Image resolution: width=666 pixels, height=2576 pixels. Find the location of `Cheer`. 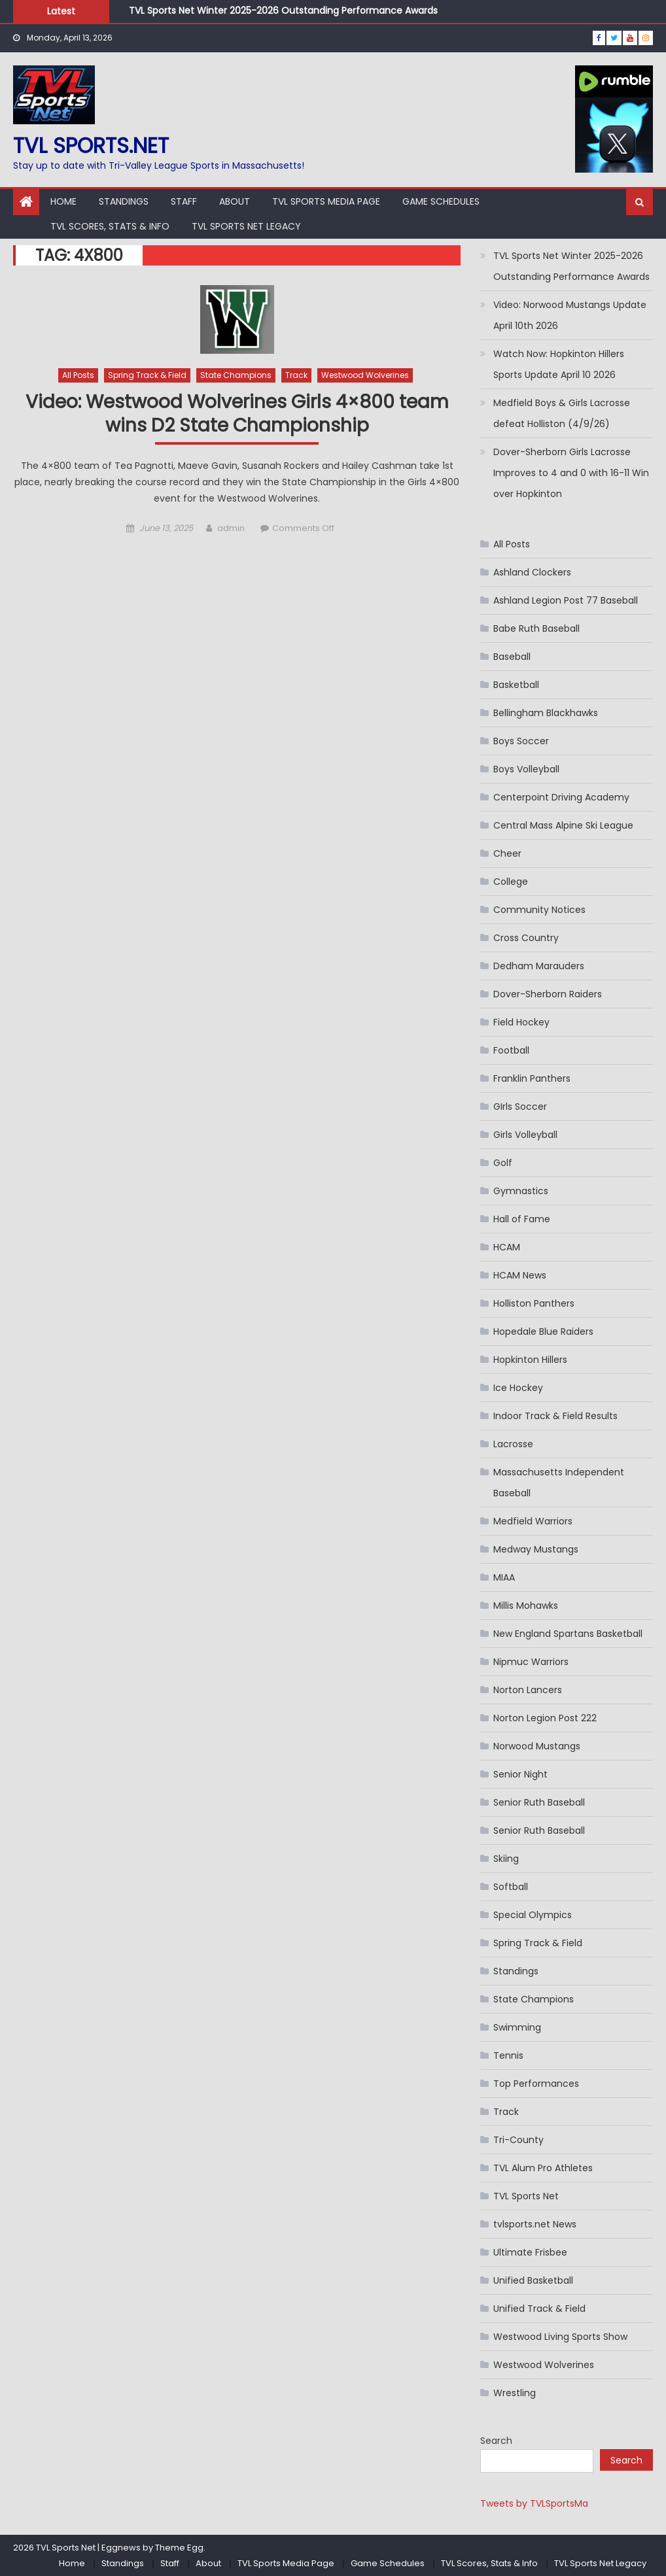

Cheer is located at coordinates (507, 853).